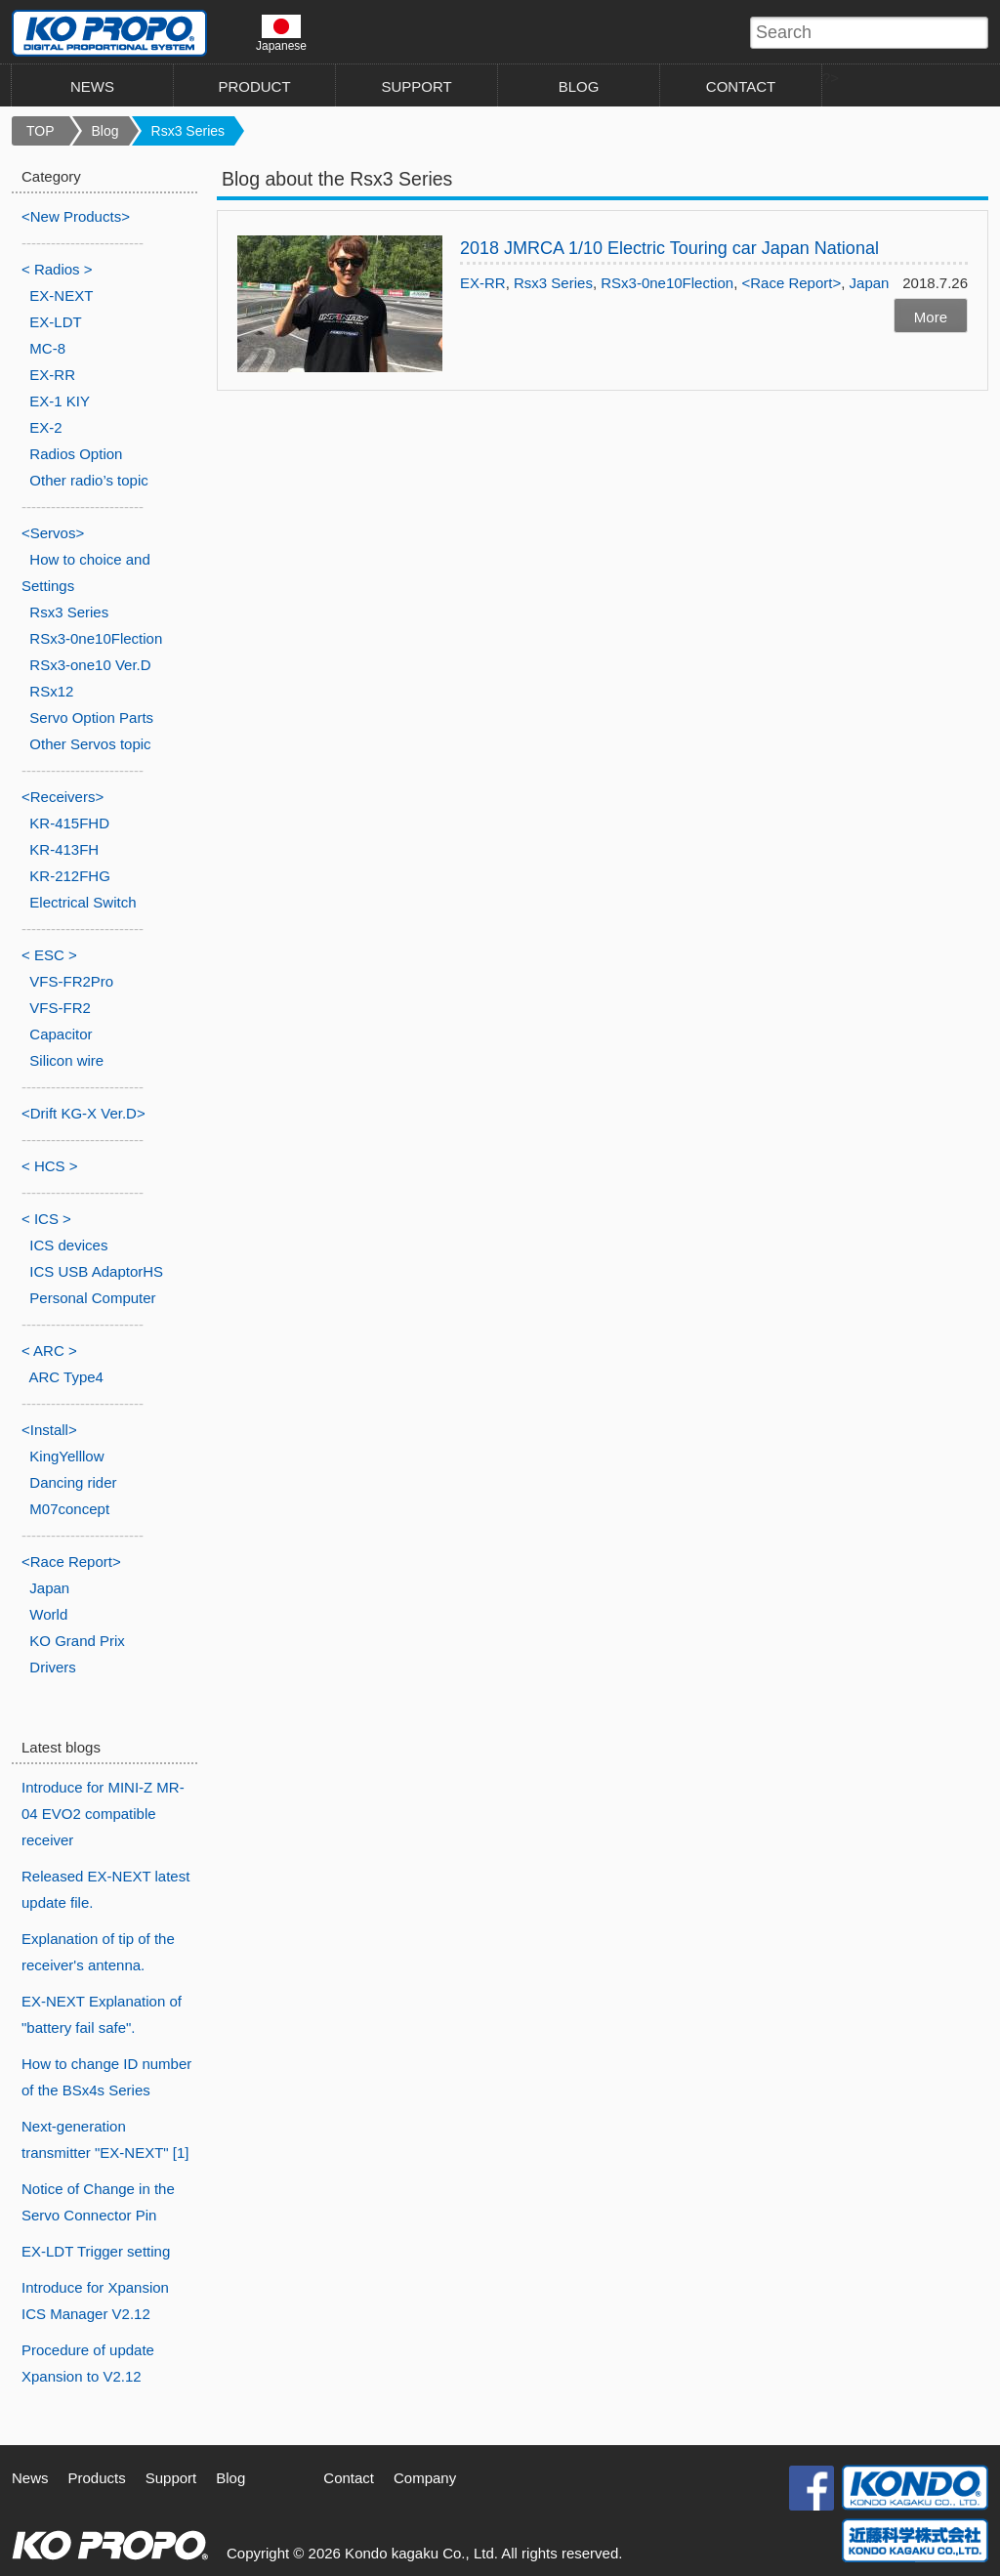  I want to click on Other radio’s topic, so click(88, 480).